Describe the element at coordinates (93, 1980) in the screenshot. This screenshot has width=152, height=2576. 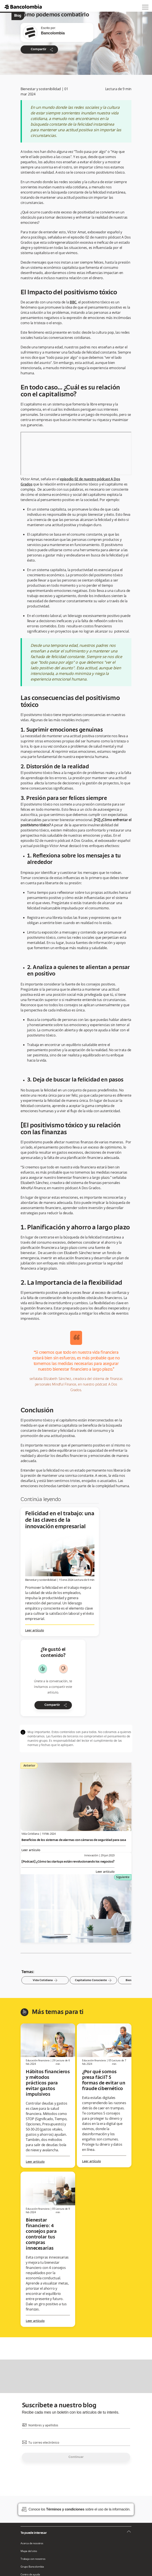
I see `Capitalismo Consciente` at that location.